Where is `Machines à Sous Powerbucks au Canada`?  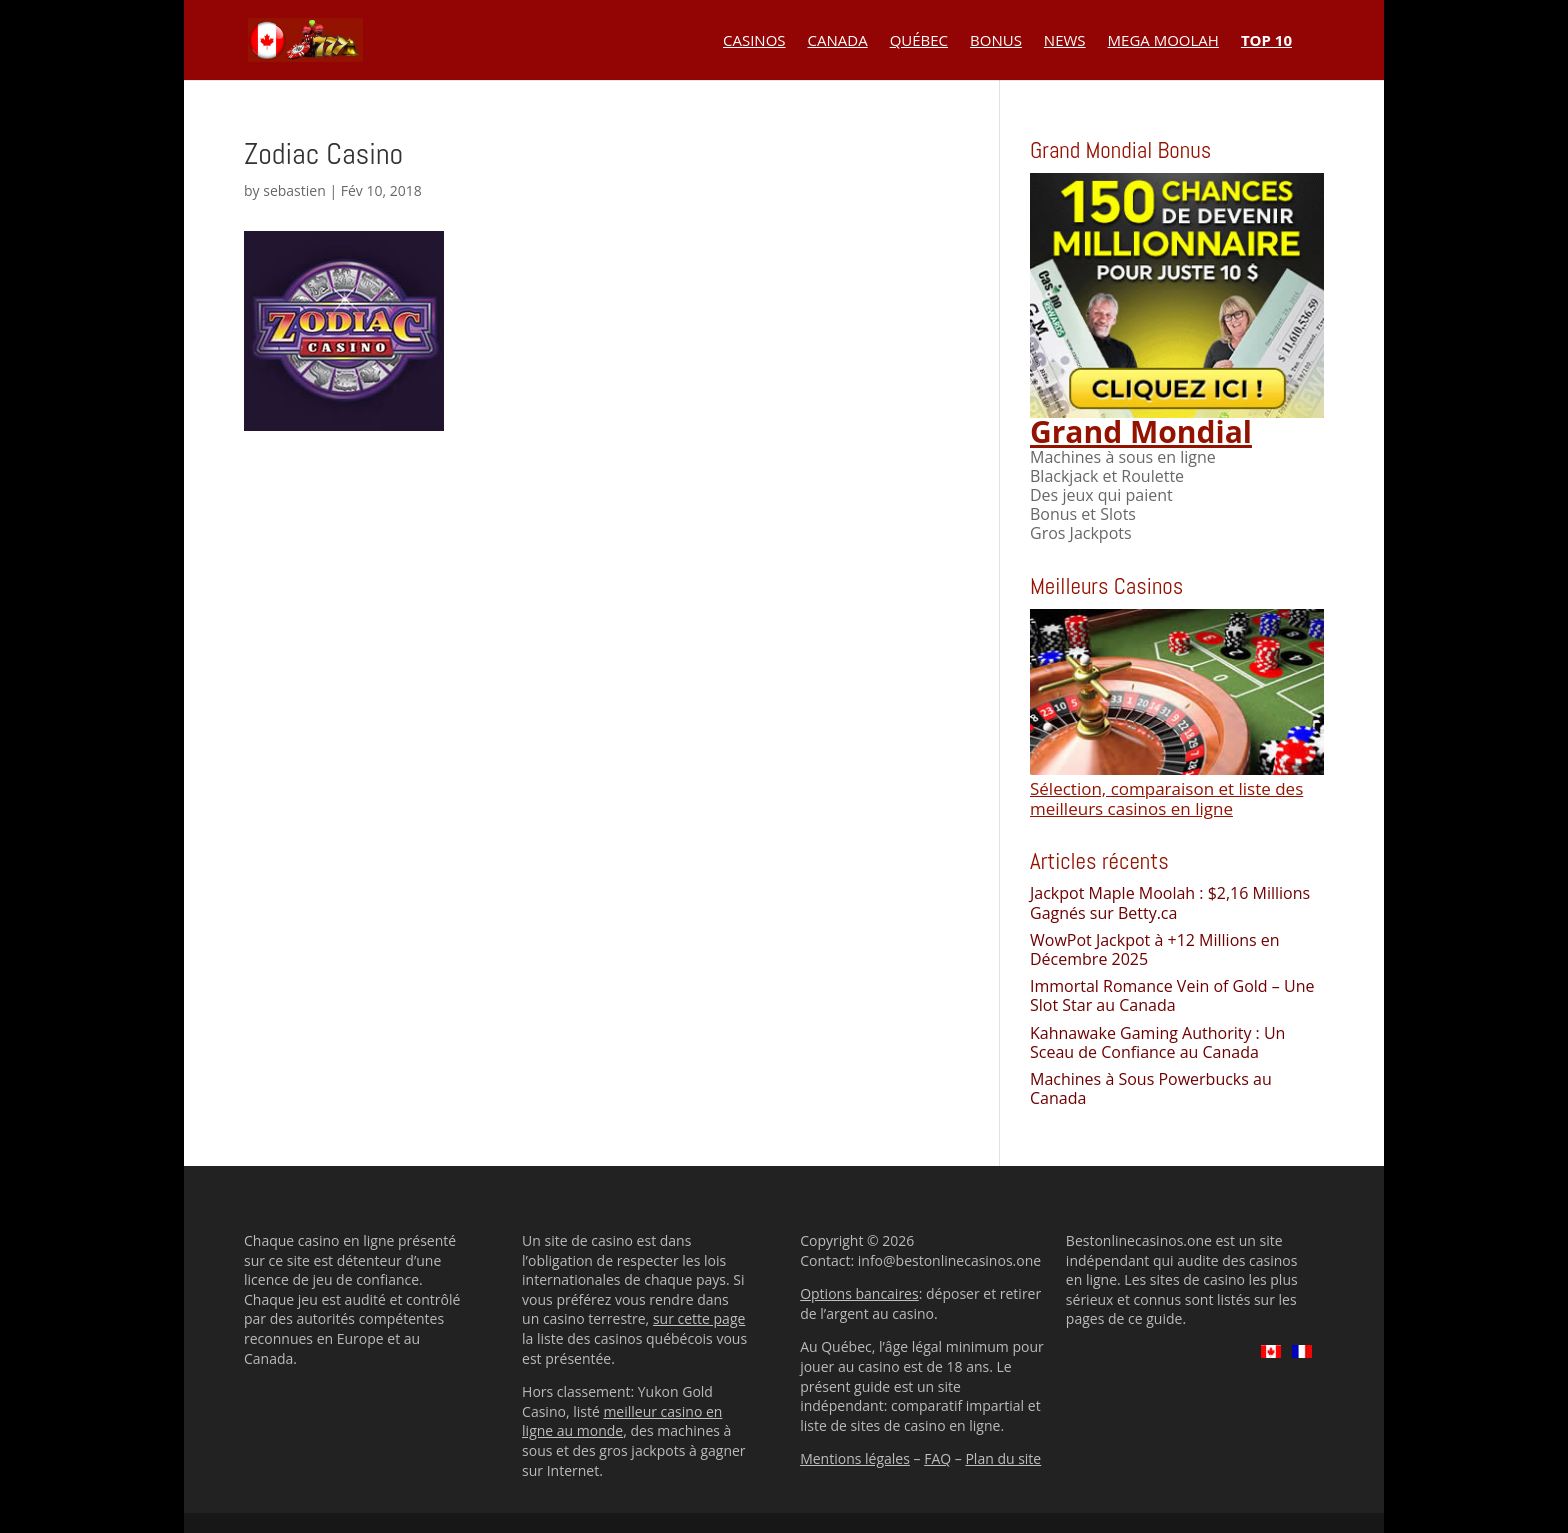
Machines à Sous Powerbucks au Canada is located at coordinates (1151, 1088).